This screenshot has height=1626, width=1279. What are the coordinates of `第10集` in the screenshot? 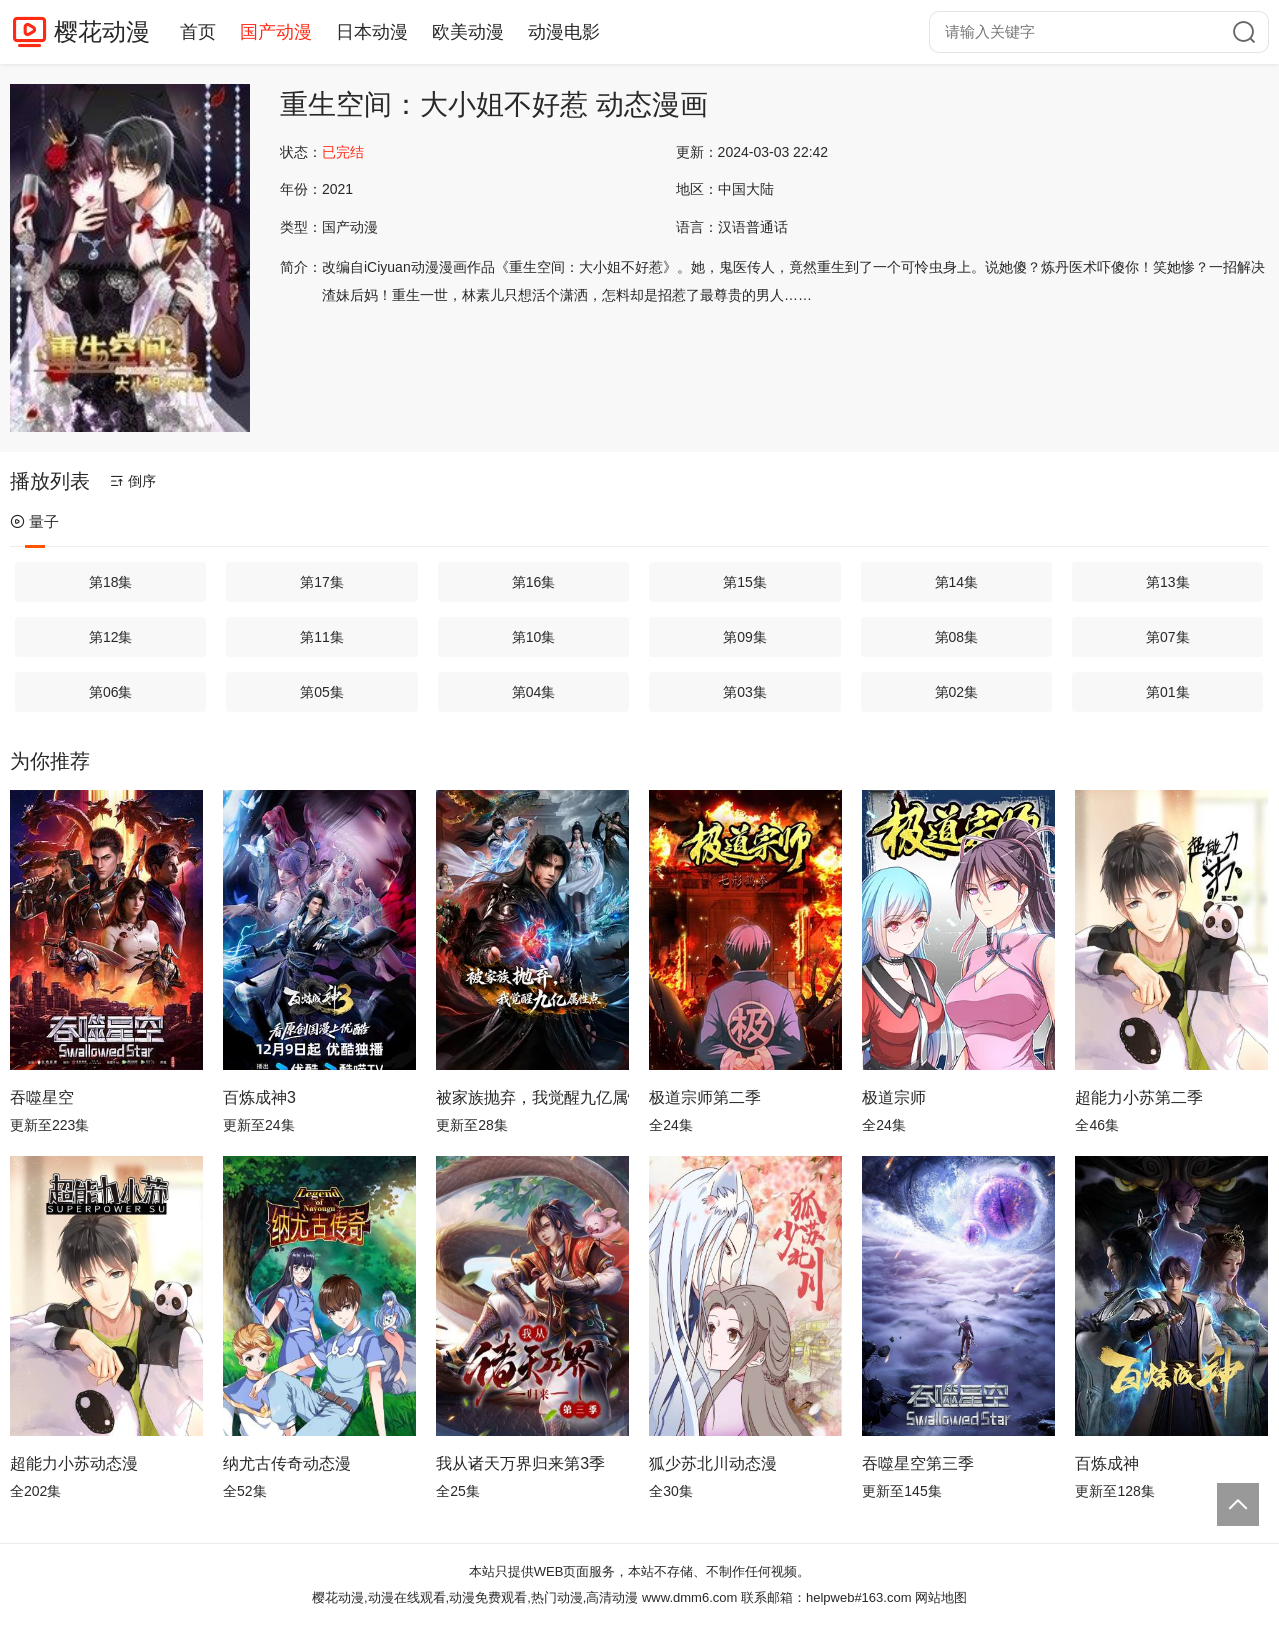 It's located at (534, 637).